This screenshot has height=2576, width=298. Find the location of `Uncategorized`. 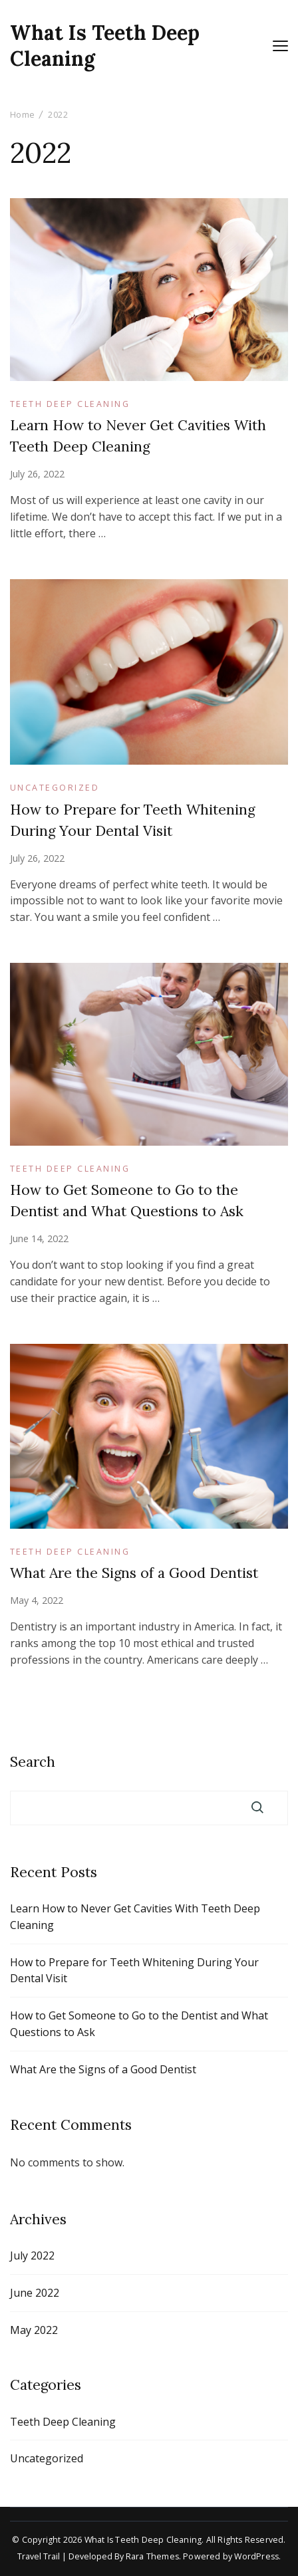

Uncategorized is located at coordinates (54, 787).